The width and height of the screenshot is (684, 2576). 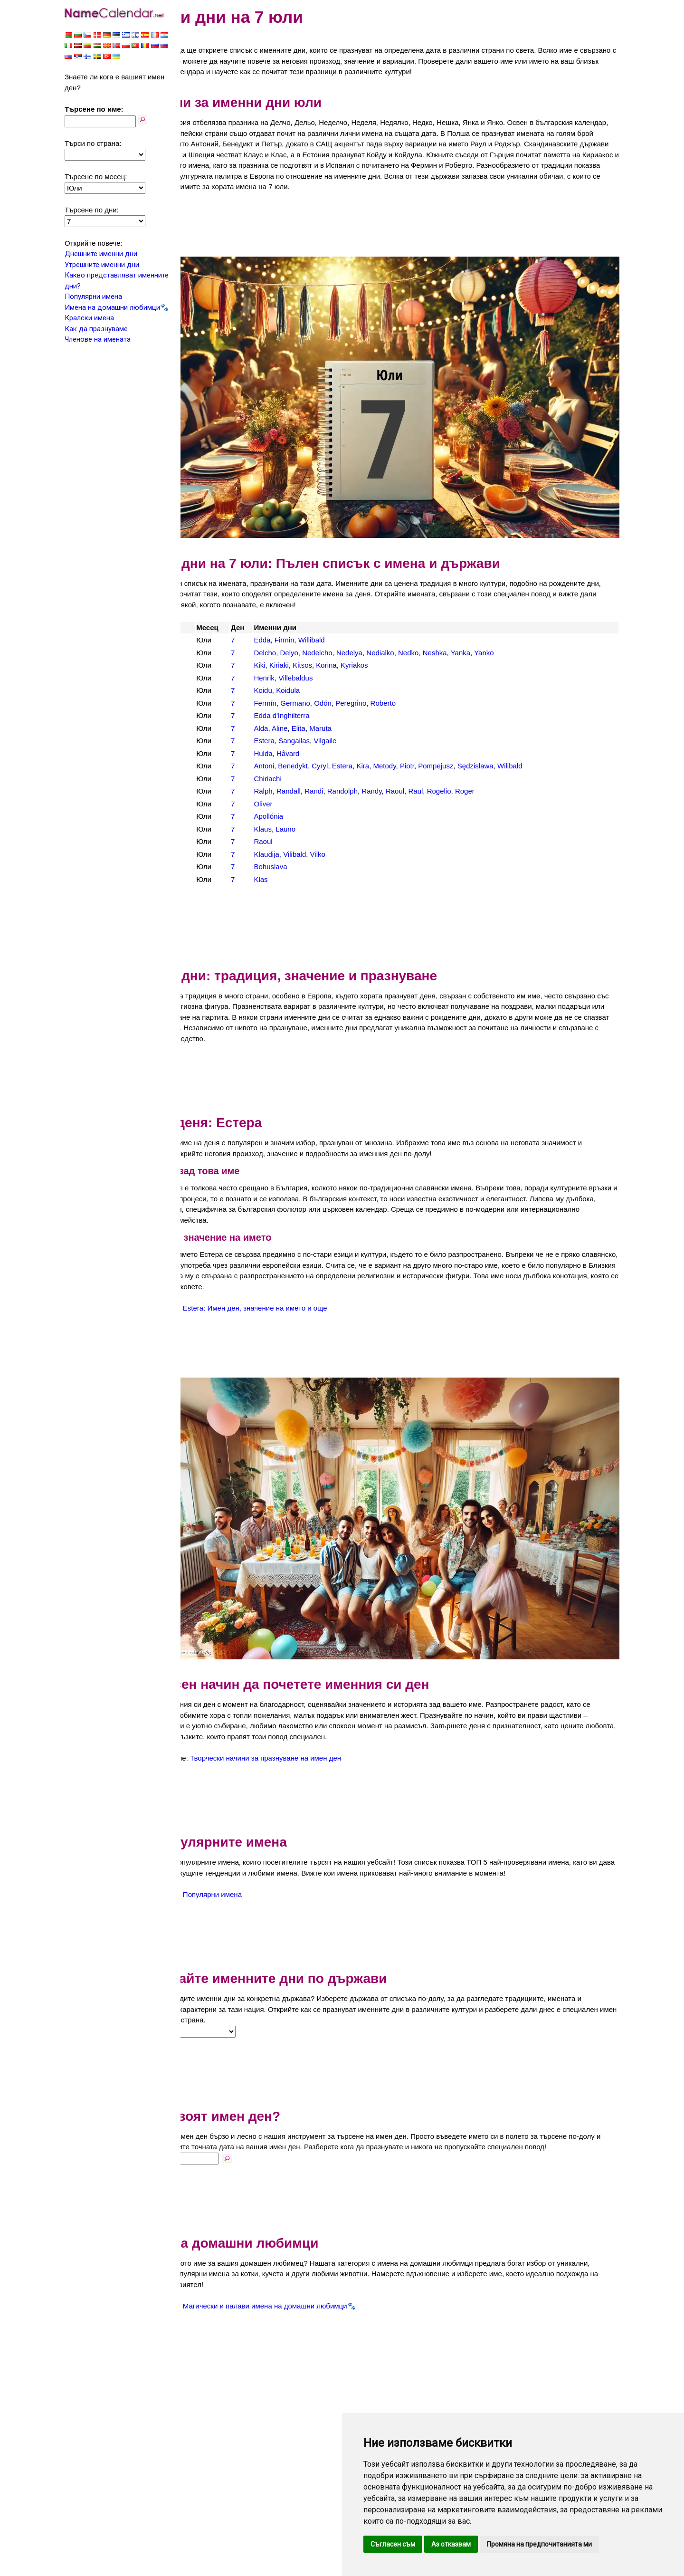 I want to click on Cyryl, so click(x=366, y=741).